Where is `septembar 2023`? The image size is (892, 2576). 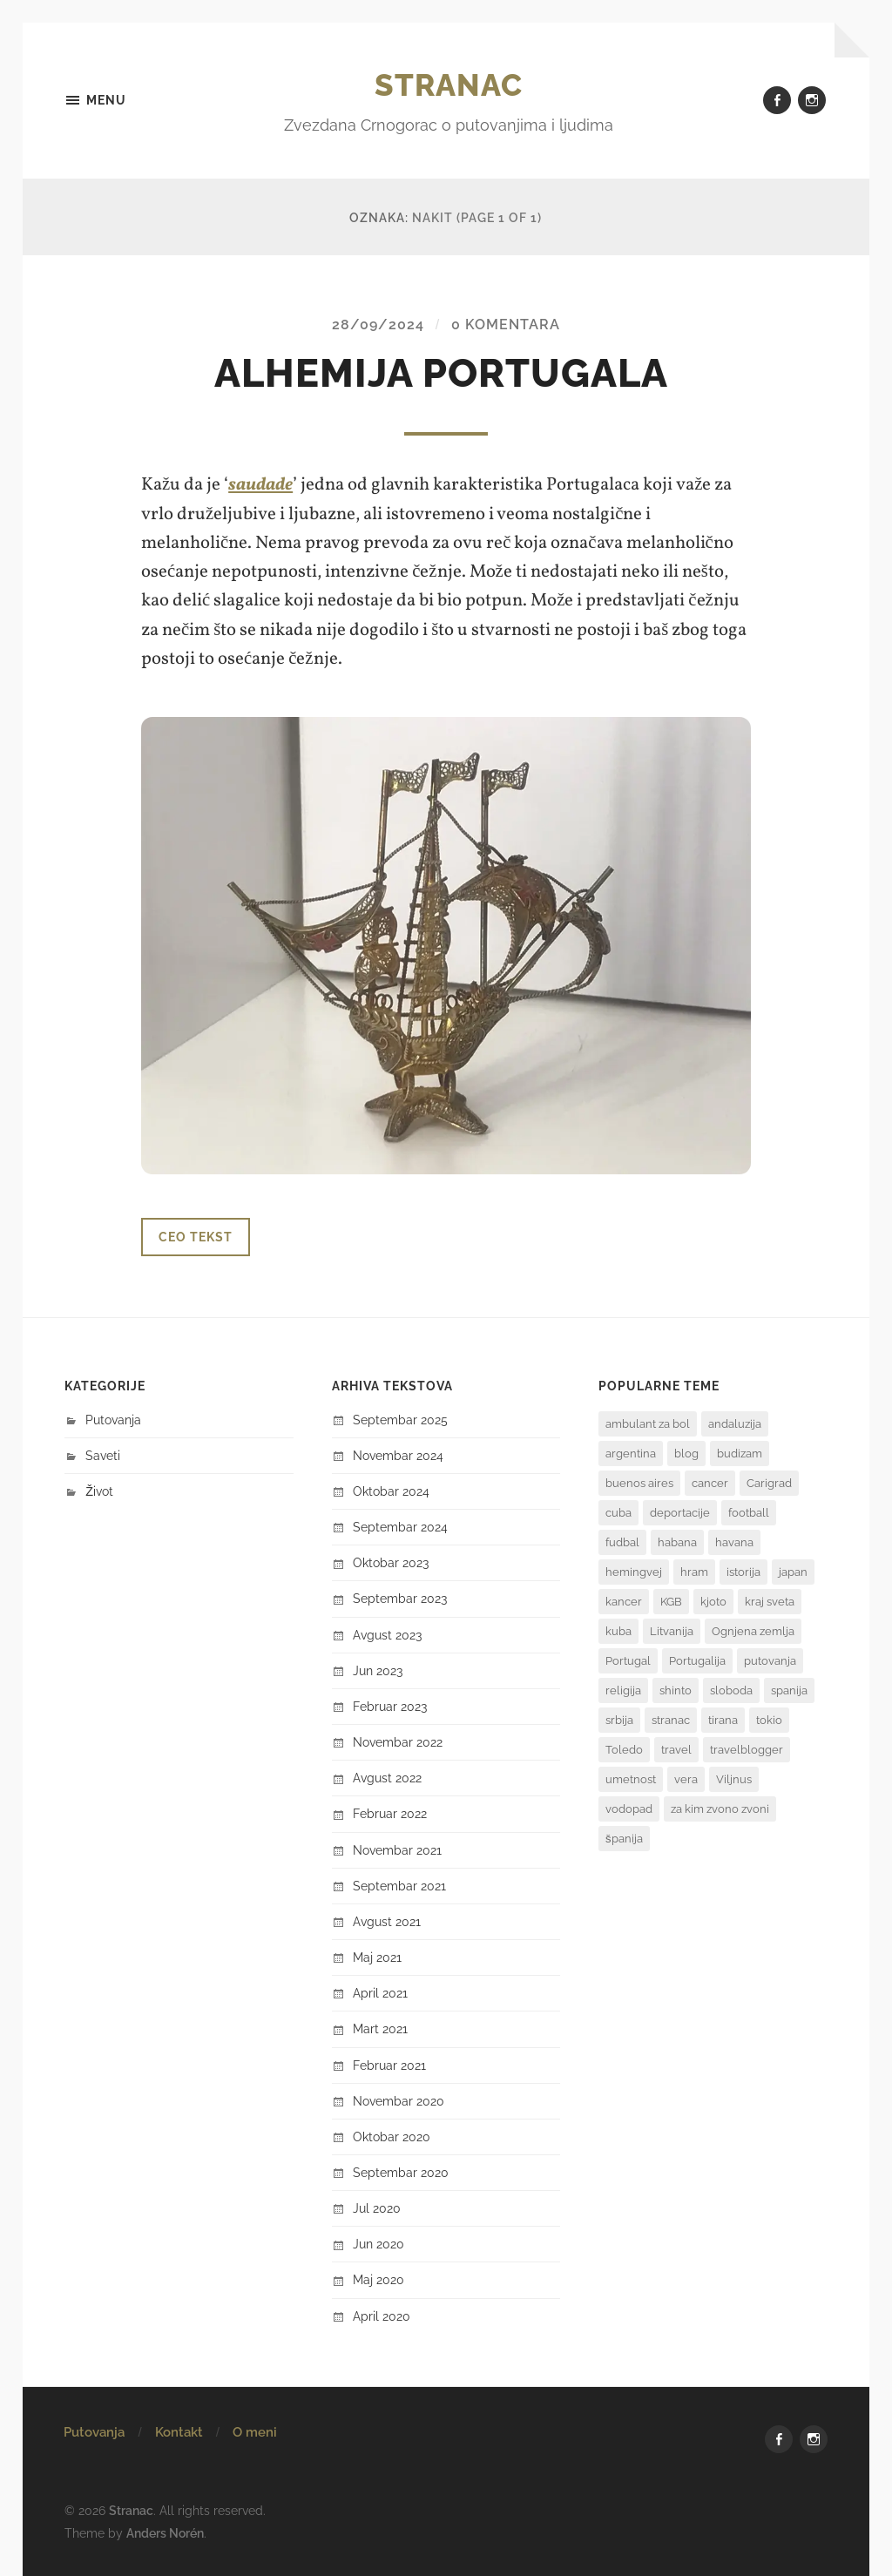 septembar 2023 is located at coordinates (400, 1598).